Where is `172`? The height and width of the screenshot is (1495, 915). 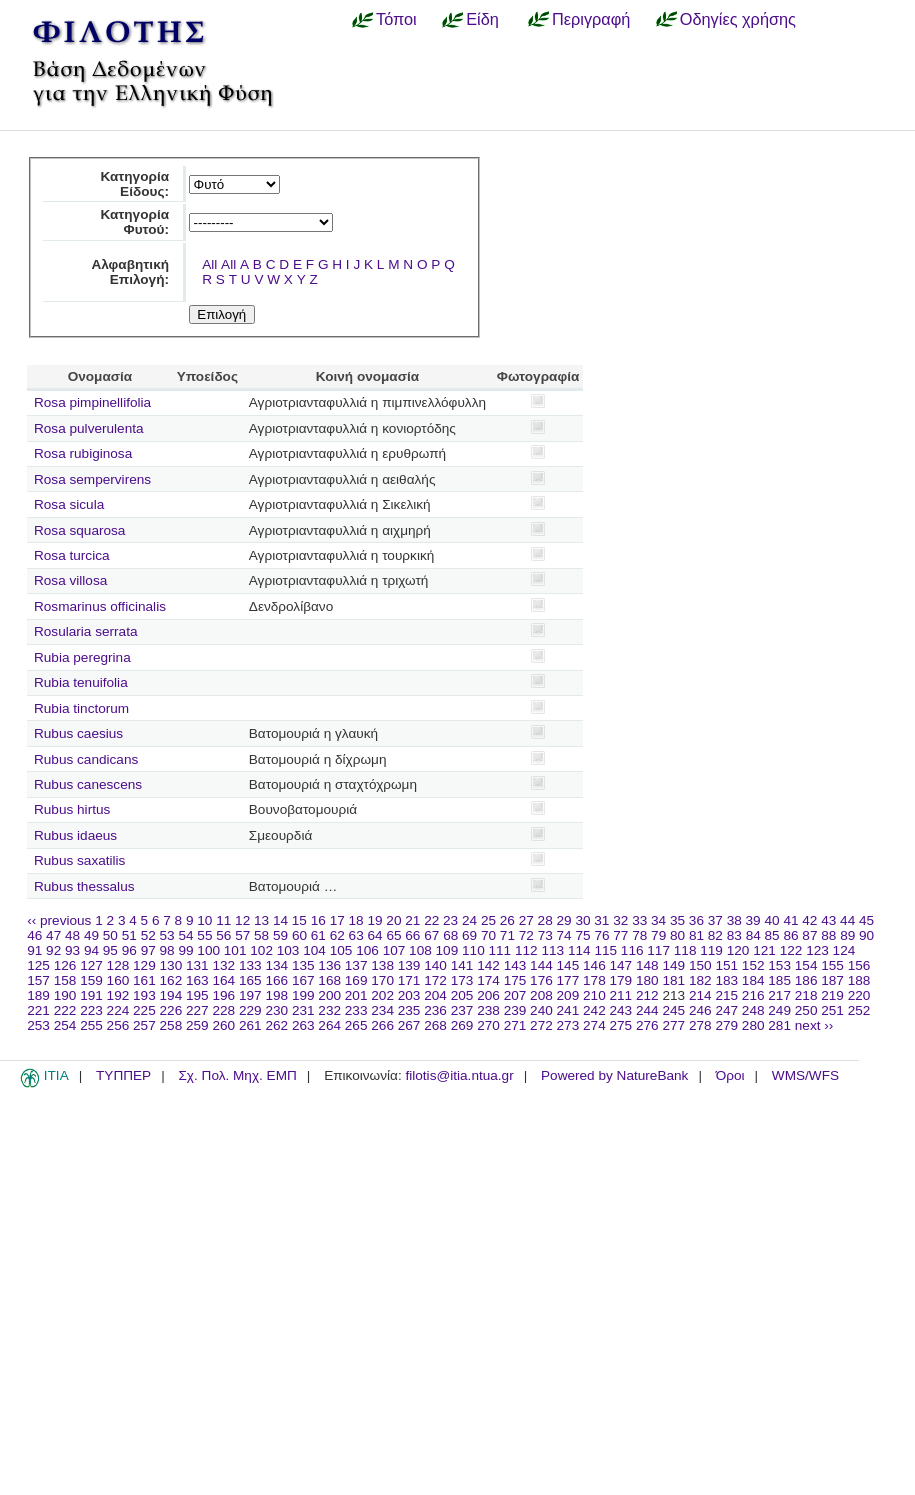 172 is located at coordinates (435, 980).